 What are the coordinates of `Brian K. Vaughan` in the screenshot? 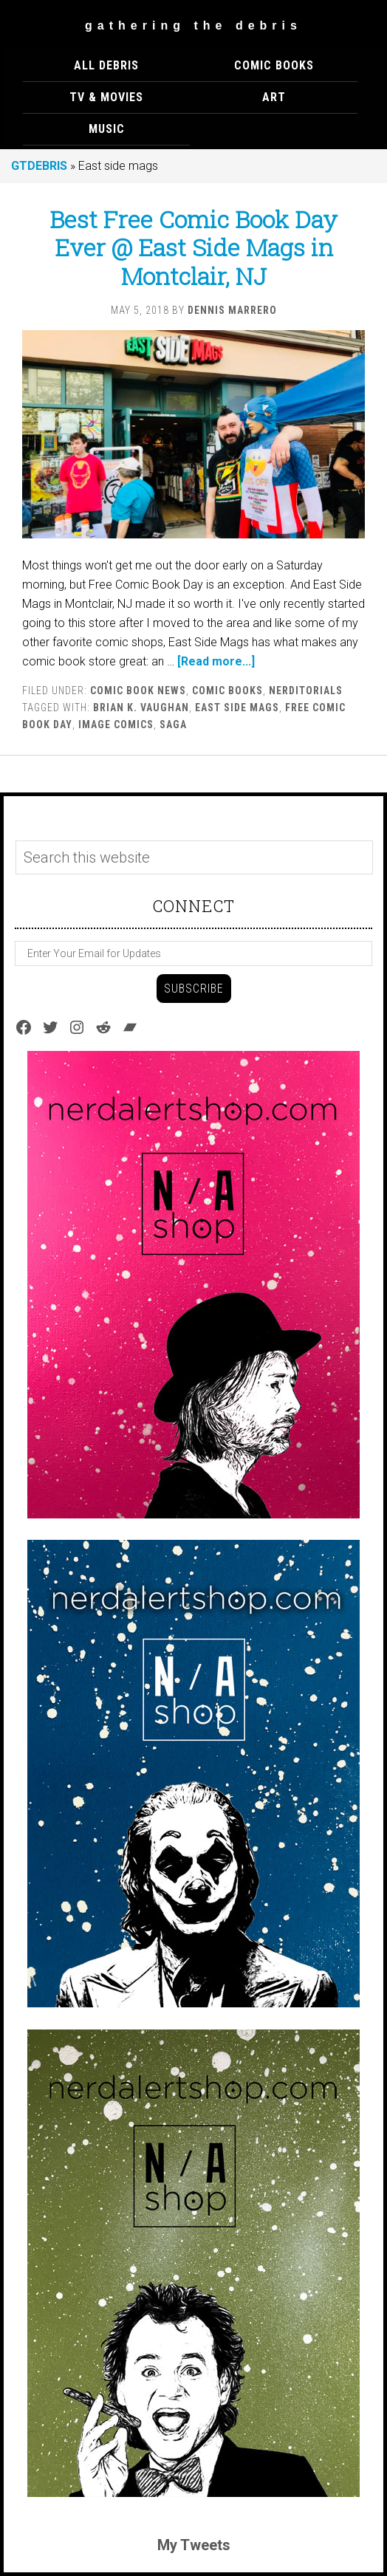 It's located at (141, 707).